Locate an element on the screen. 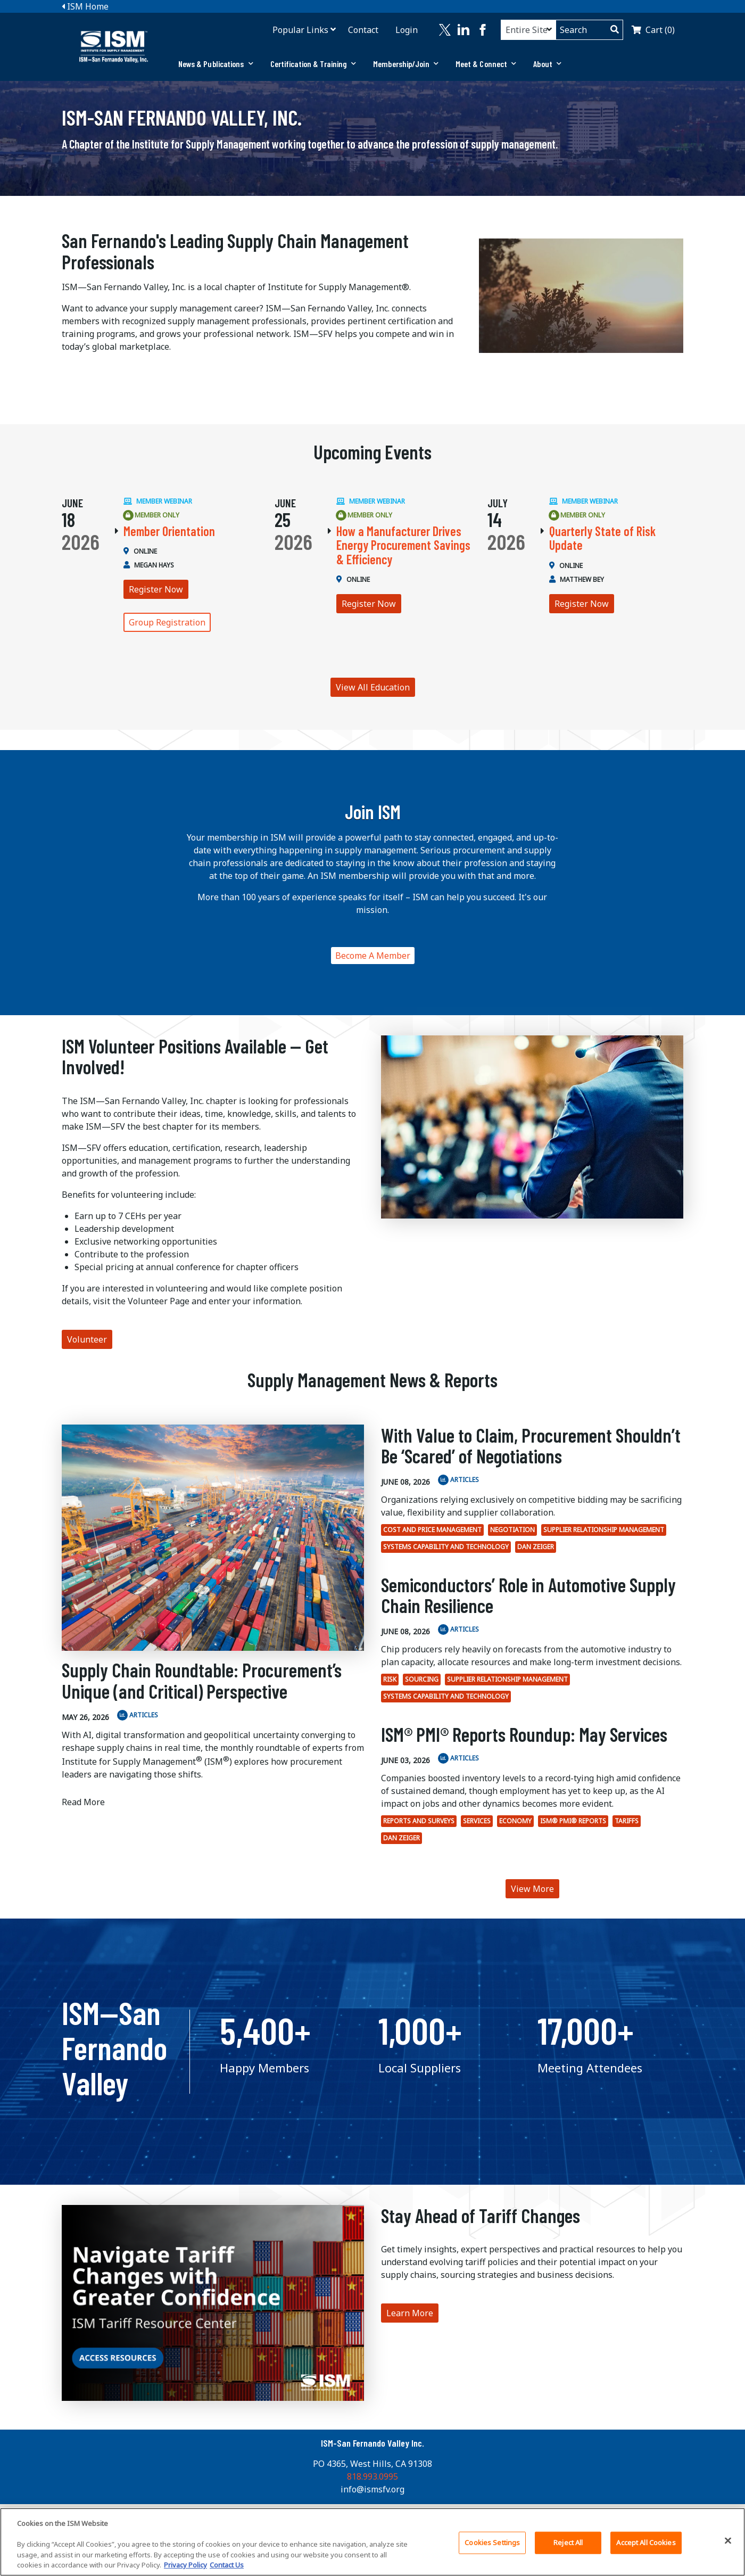 This screenshot has height=2576, width=745. Volunteer is located at coordinates (87, 1339).